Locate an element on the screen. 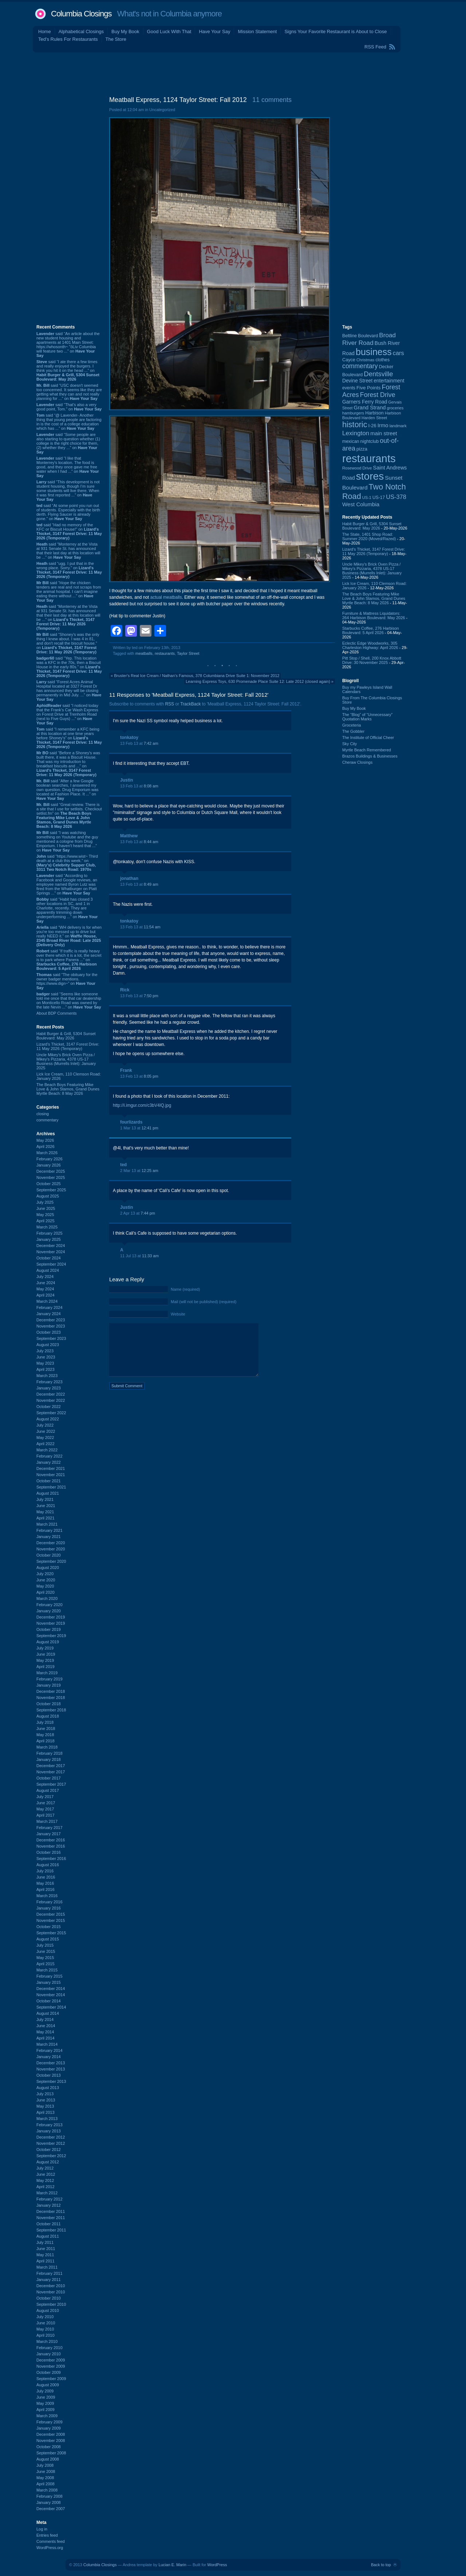 This screenshot has width=466, height=2576. January 2026 is located at coordinates (48, 1165).